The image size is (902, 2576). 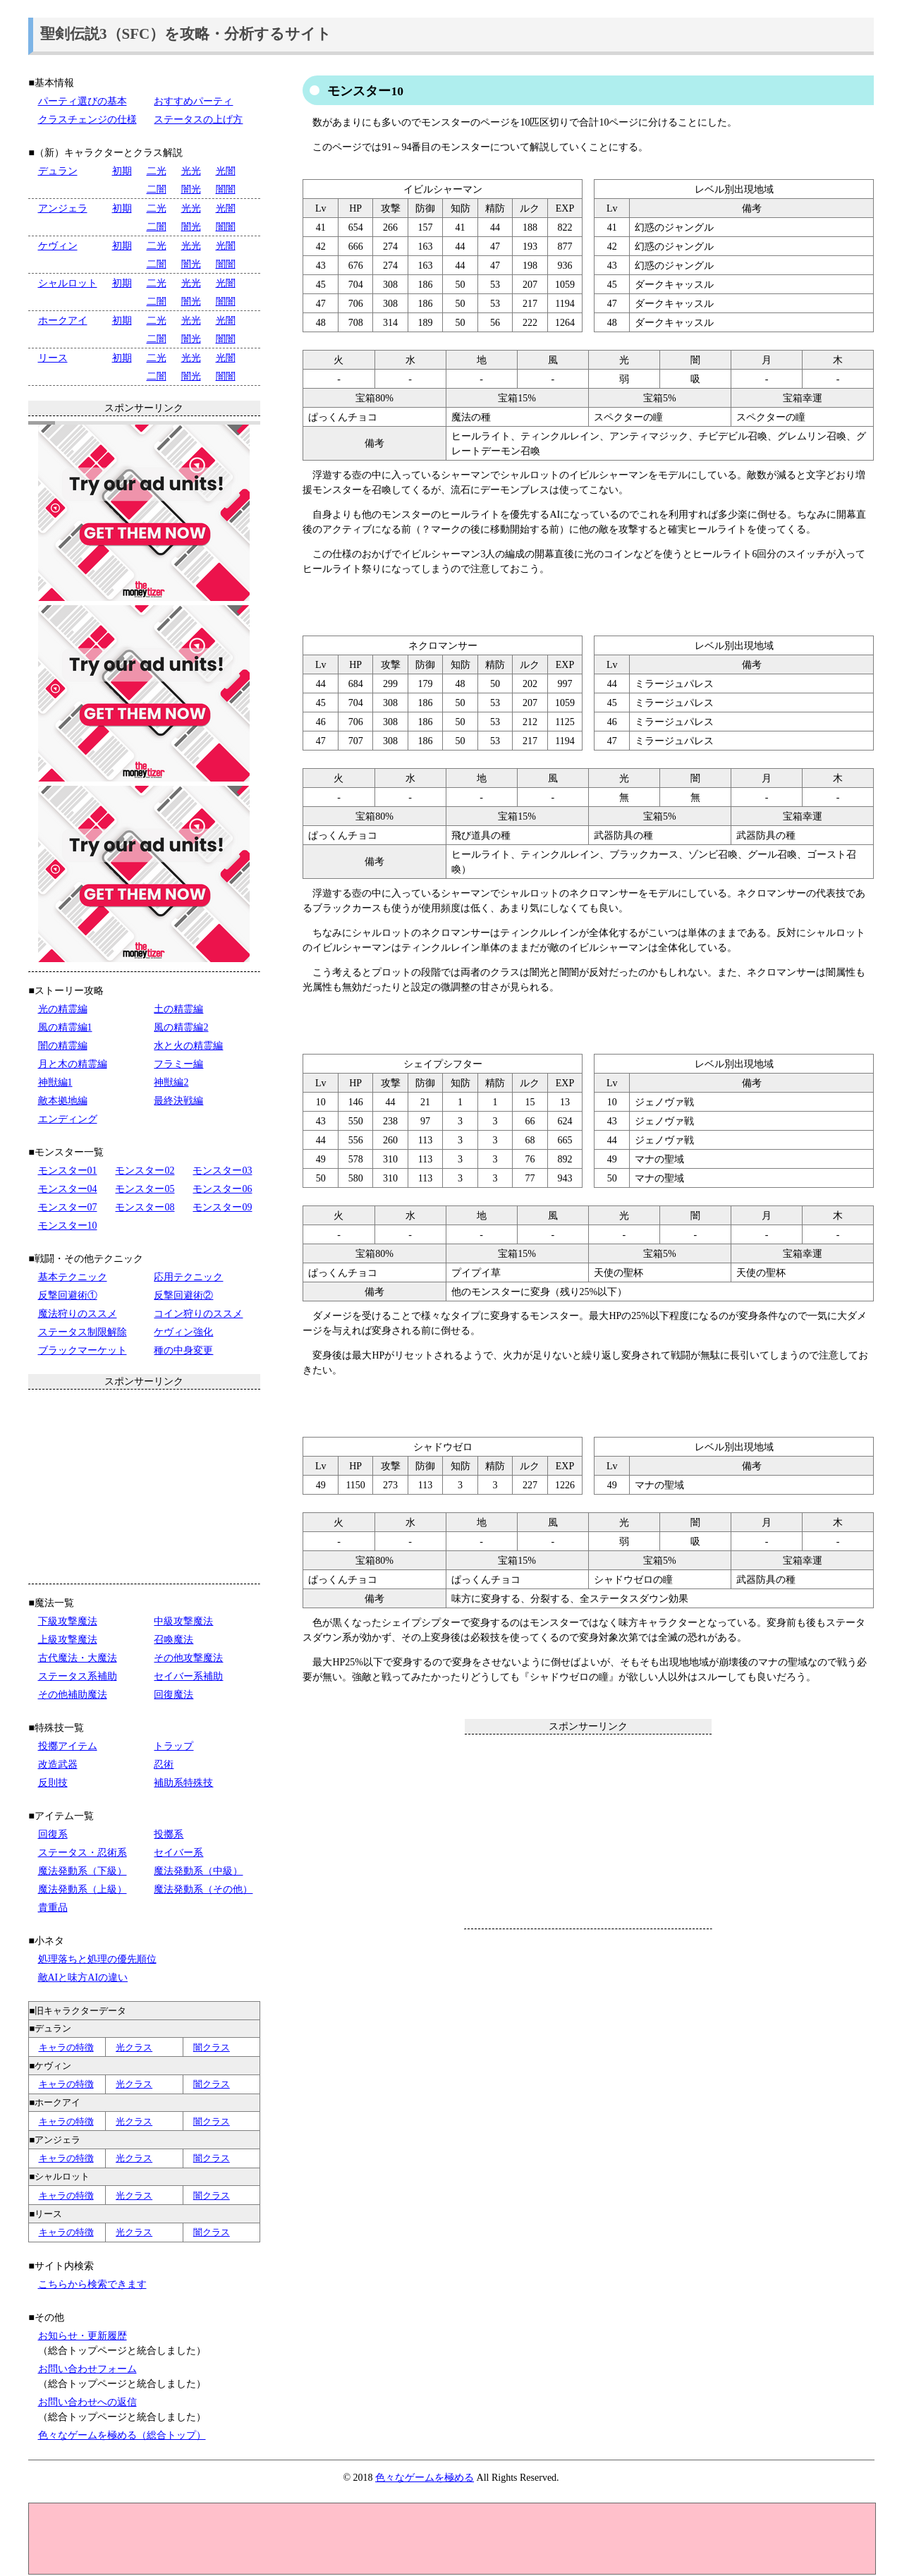 What do you see at coordinates (58, 246) in the screenshot?
I see `ケヴィン` at bounding box center [58, 246].